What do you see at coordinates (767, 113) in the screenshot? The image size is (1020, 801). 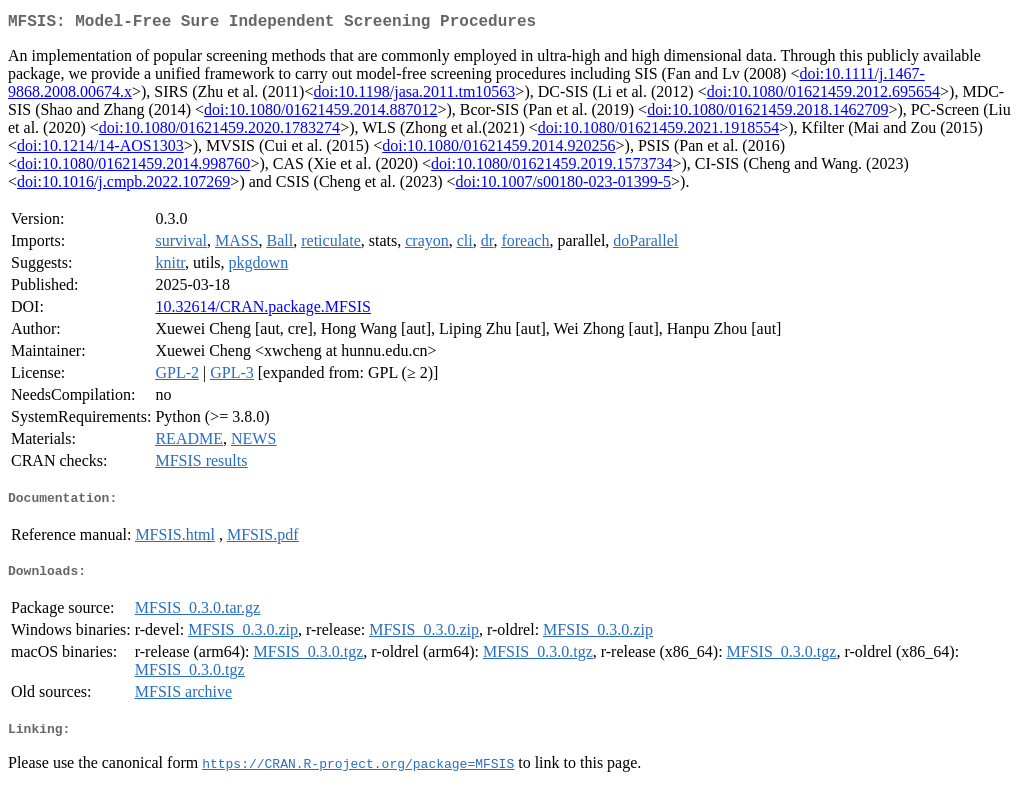 I see `doi:10.1080/01621459.2018.1462709` at bounding box center [767, 113].